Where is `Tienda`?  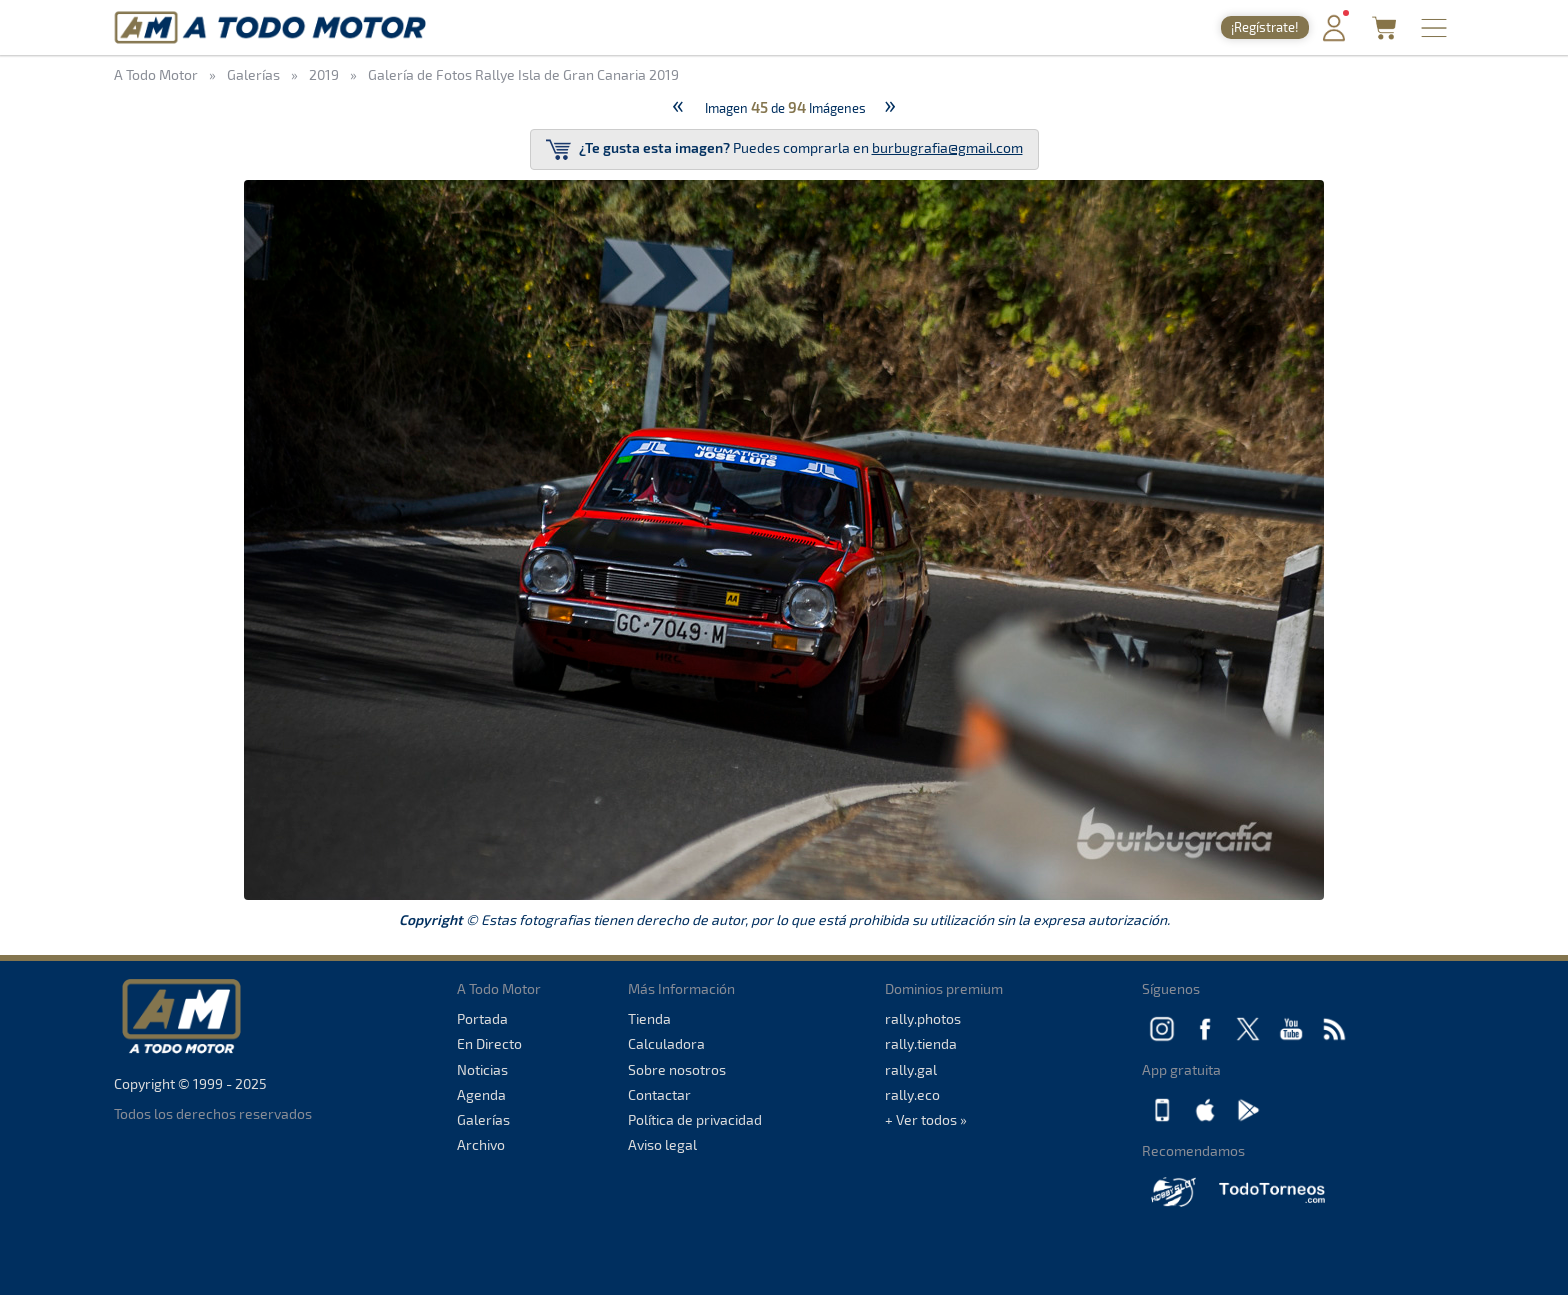
Tienda is located at coordinates (649, 1018).